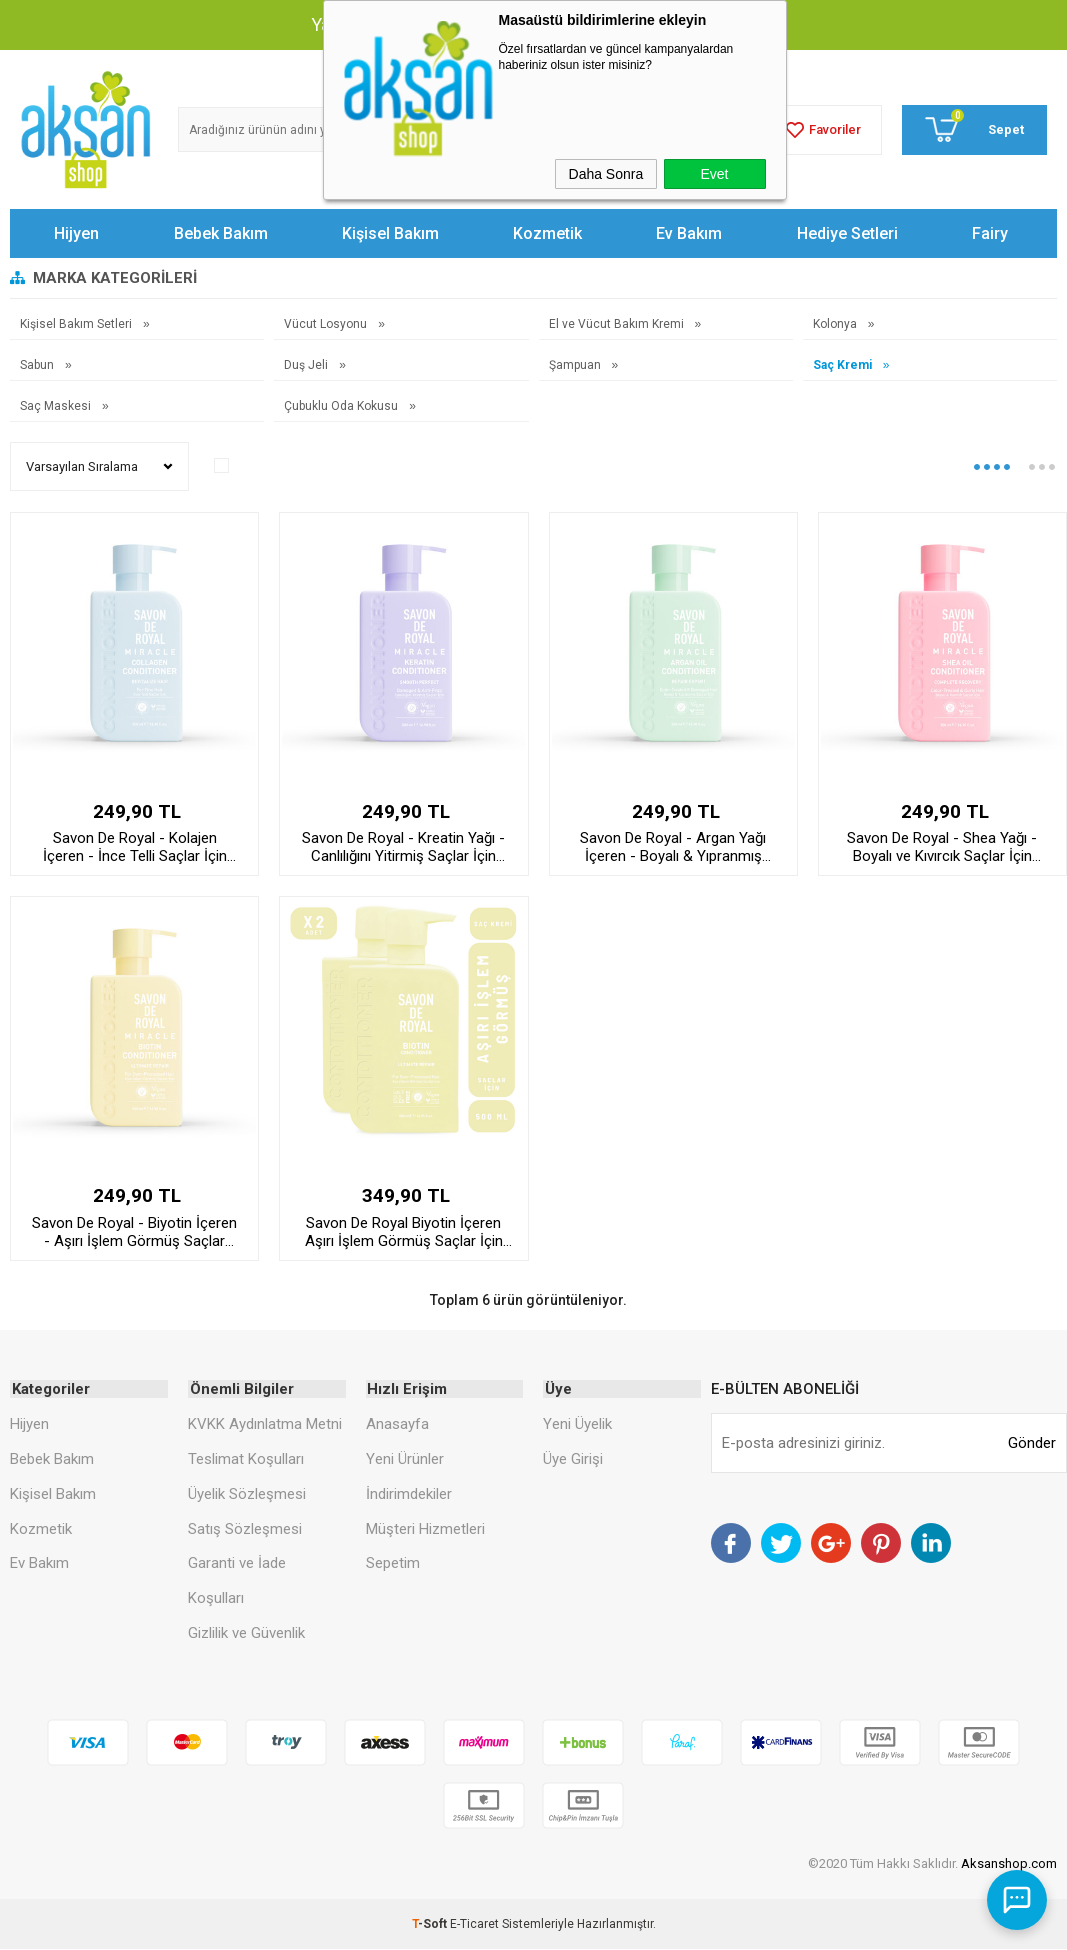 This screenshot has width=1067, height=1950. What do you see at coordinates (547, 233) in the screenshot?
I see `Kozmetik` at bounding box center [547, 233].